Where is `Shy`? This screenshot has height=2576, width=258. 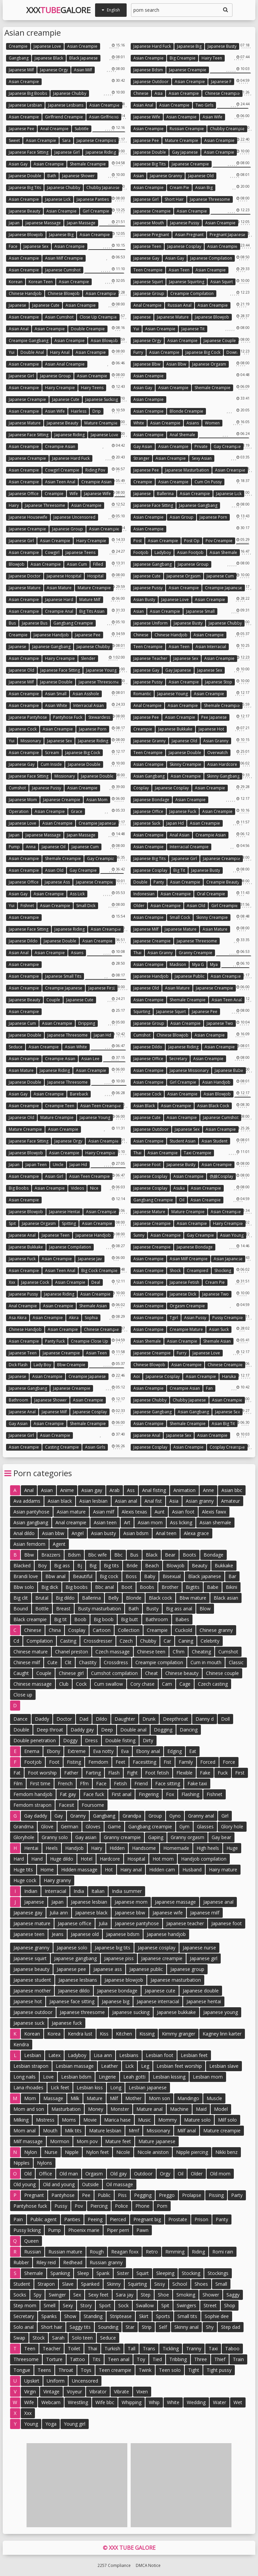
Shy is located at coordinates (210, 2327).